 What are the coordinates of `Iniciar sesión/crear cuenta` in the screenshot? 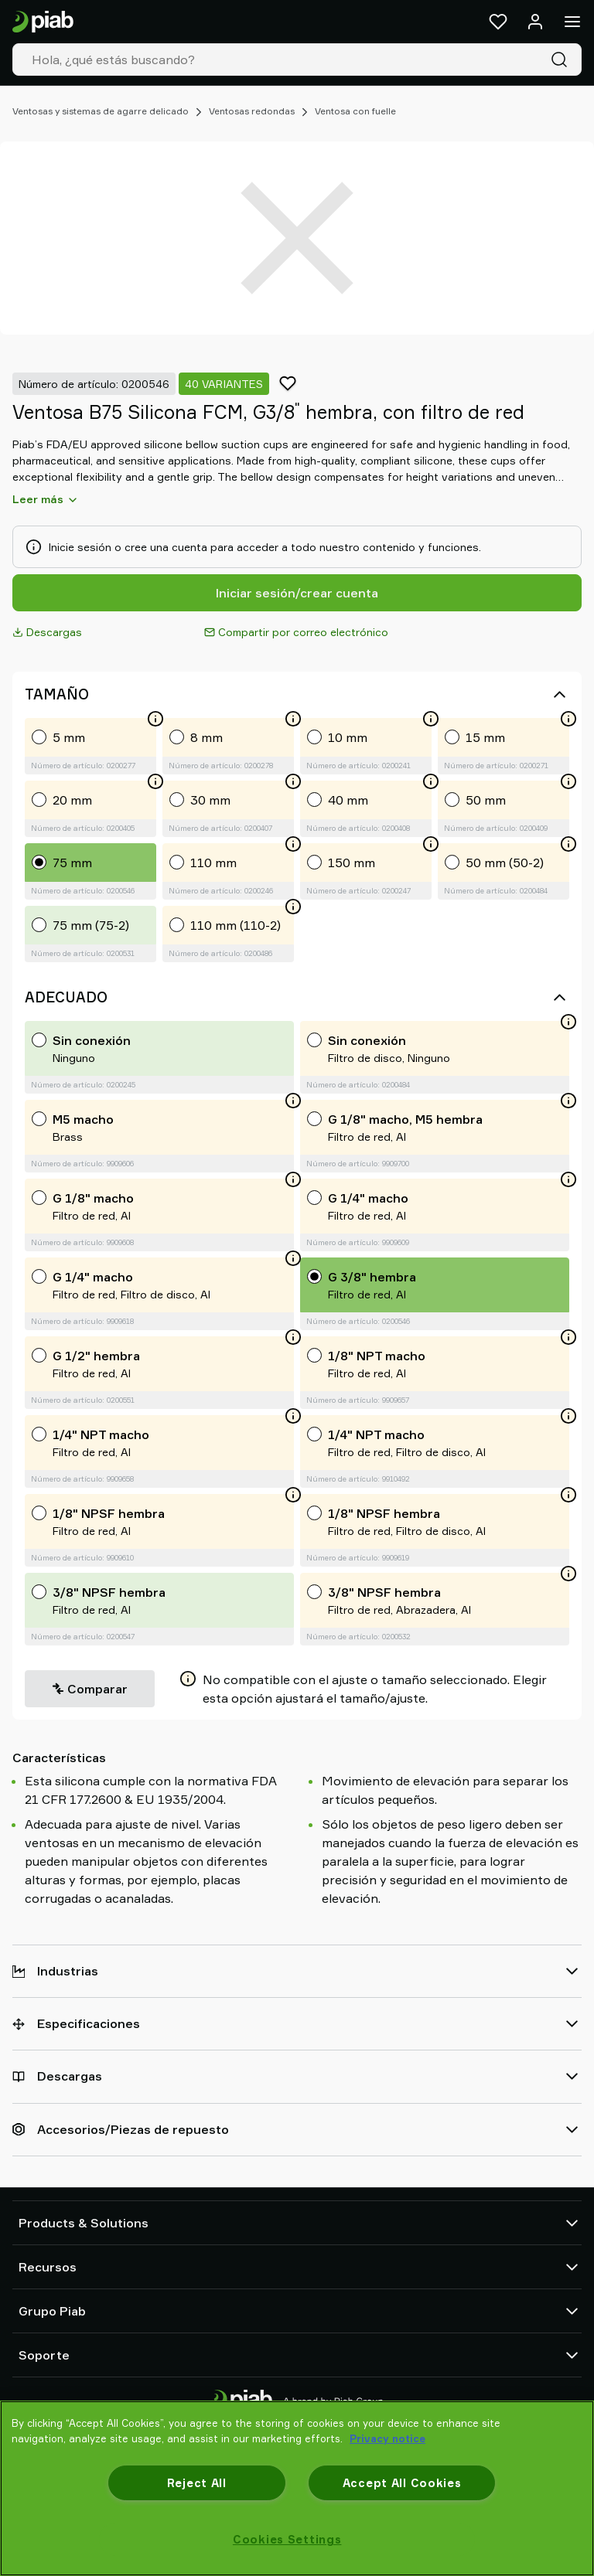 It's located at (297, 593).